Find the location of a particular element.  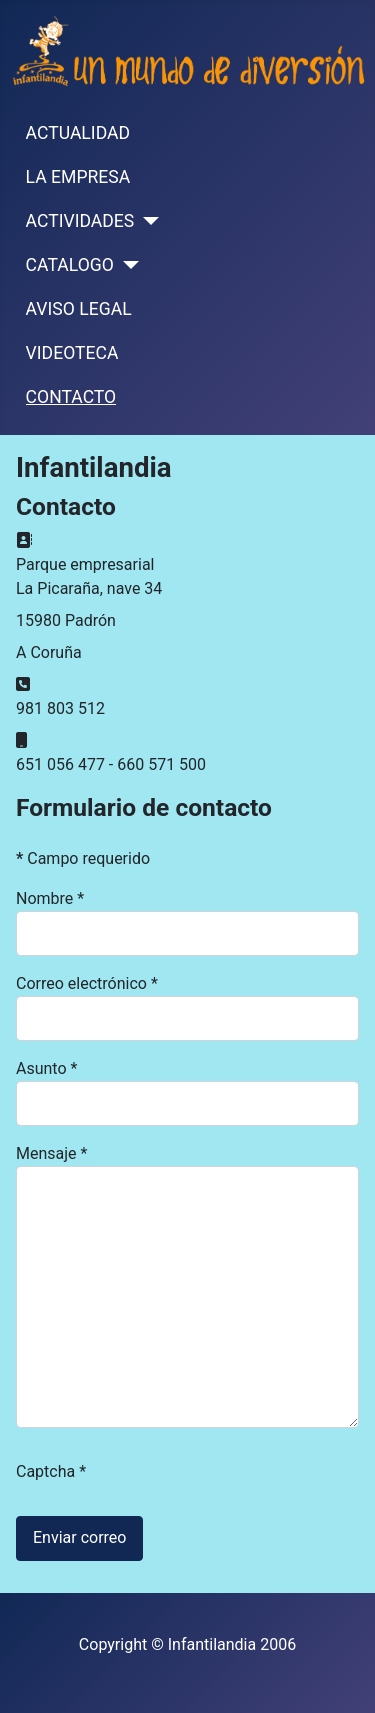

Campo requerido is located at coordinates (83, 858).